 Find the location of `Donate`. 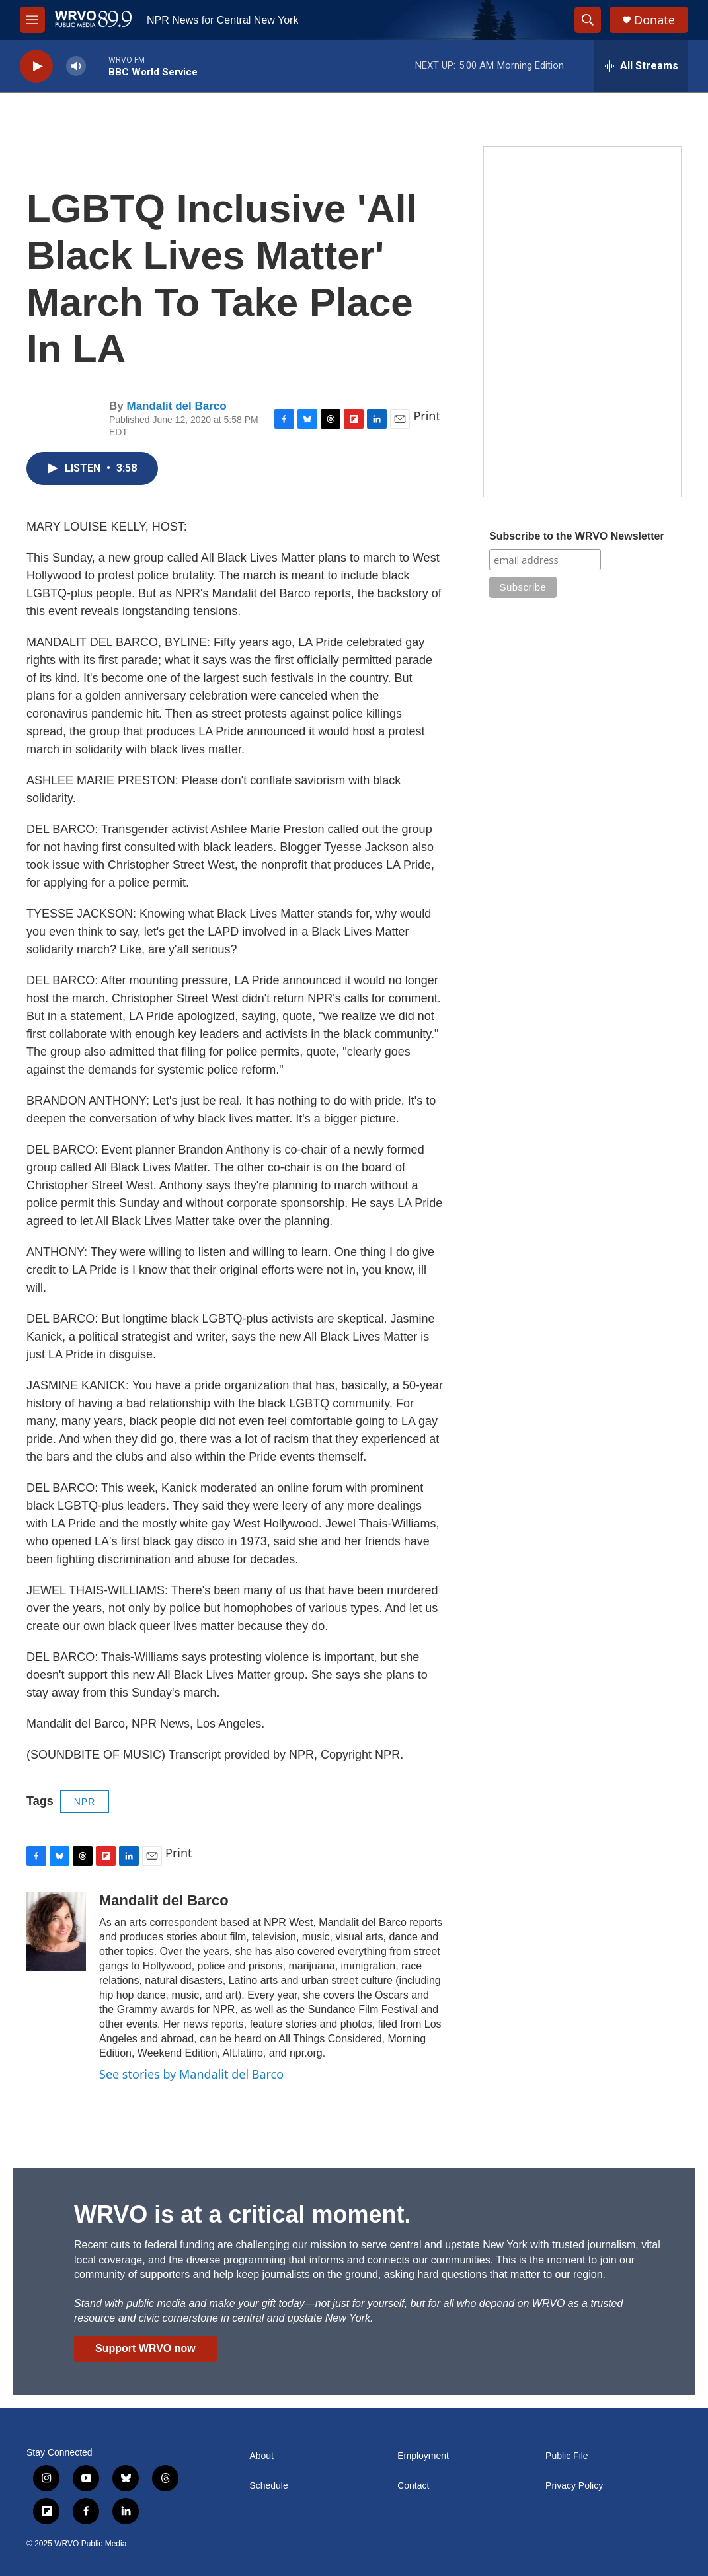

Donate is located at coordinates (654, 20).